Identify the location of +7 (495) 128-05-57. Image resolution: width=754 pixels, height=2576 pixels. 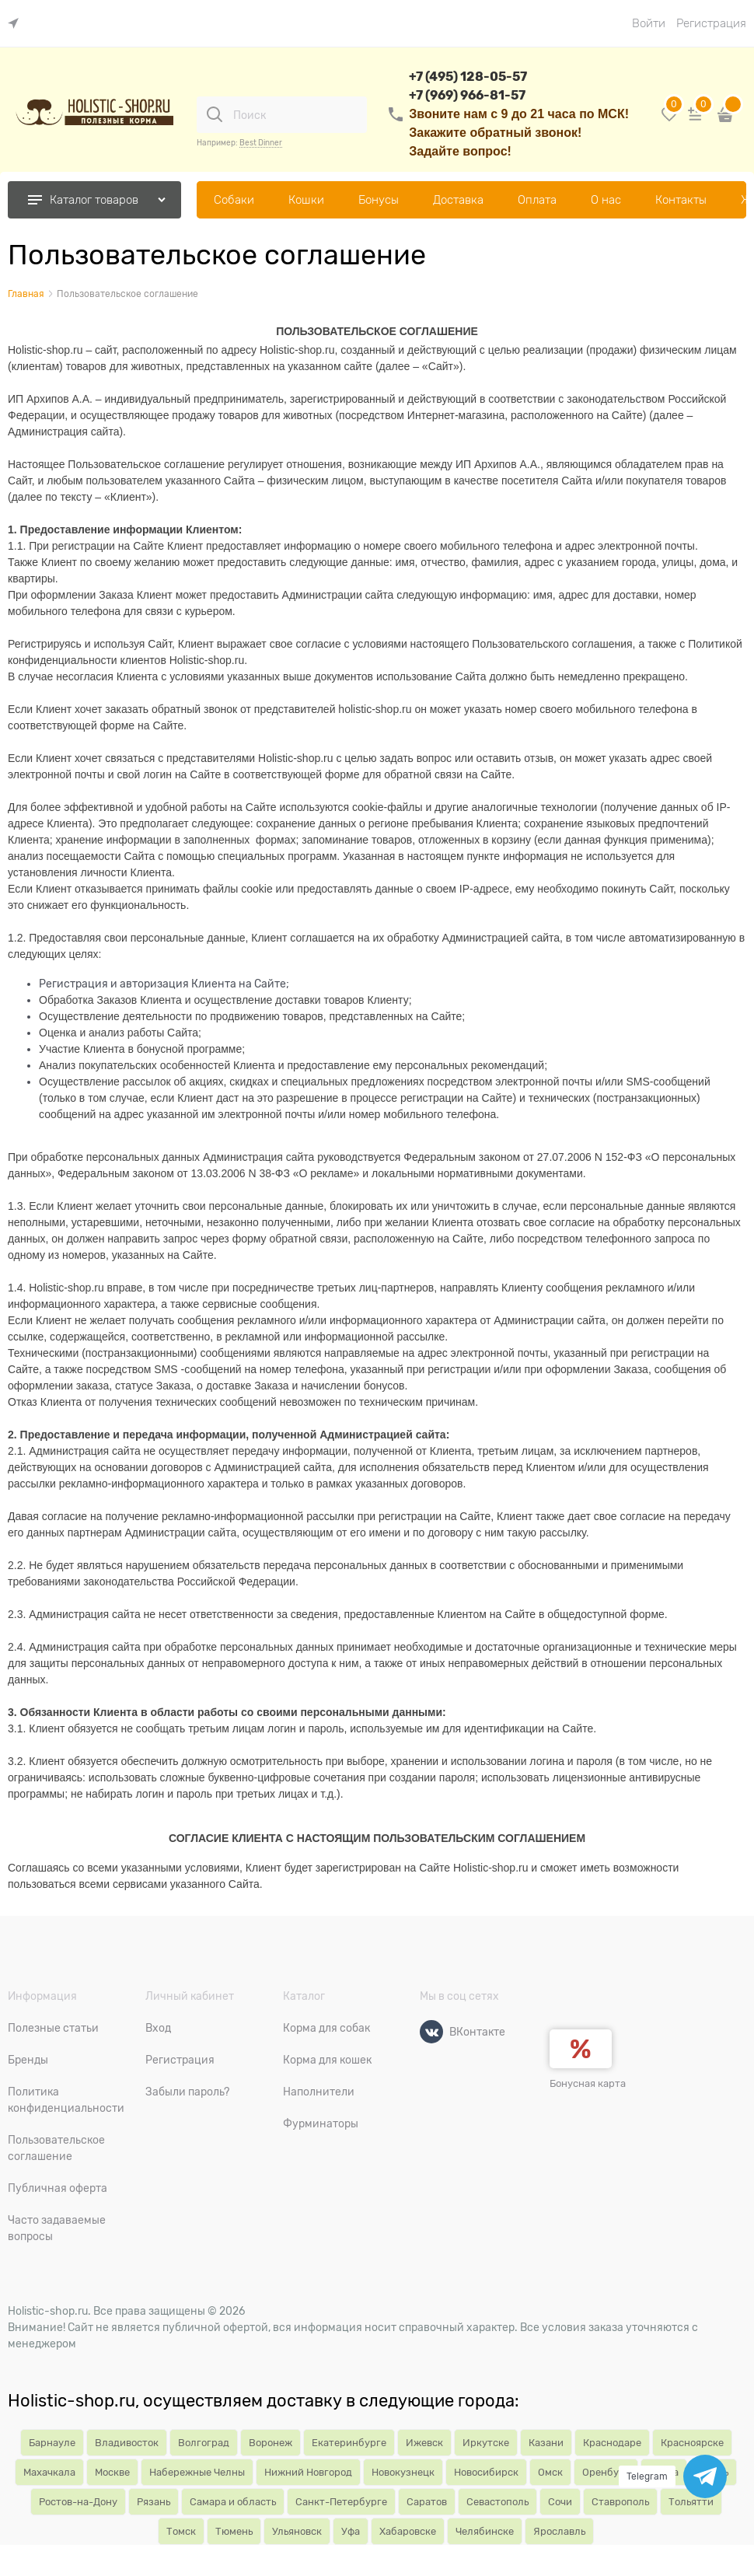
(468, 76).